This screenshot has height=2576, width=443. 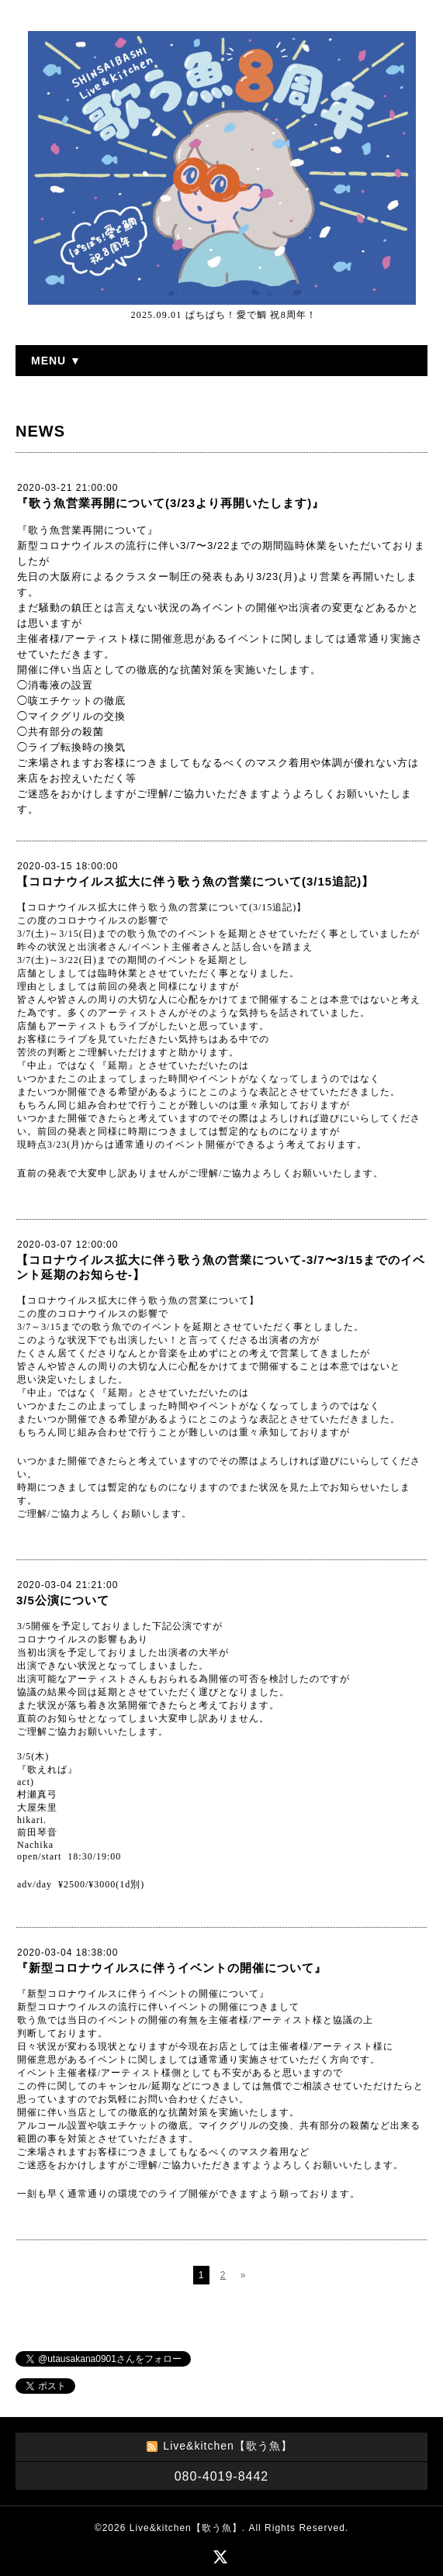 What do you see at coordinates (170, 502) in the screenshot?
I see `『歌う魚営業再開について(3/23より再開いたします)』` at bounding box center [170, 502].